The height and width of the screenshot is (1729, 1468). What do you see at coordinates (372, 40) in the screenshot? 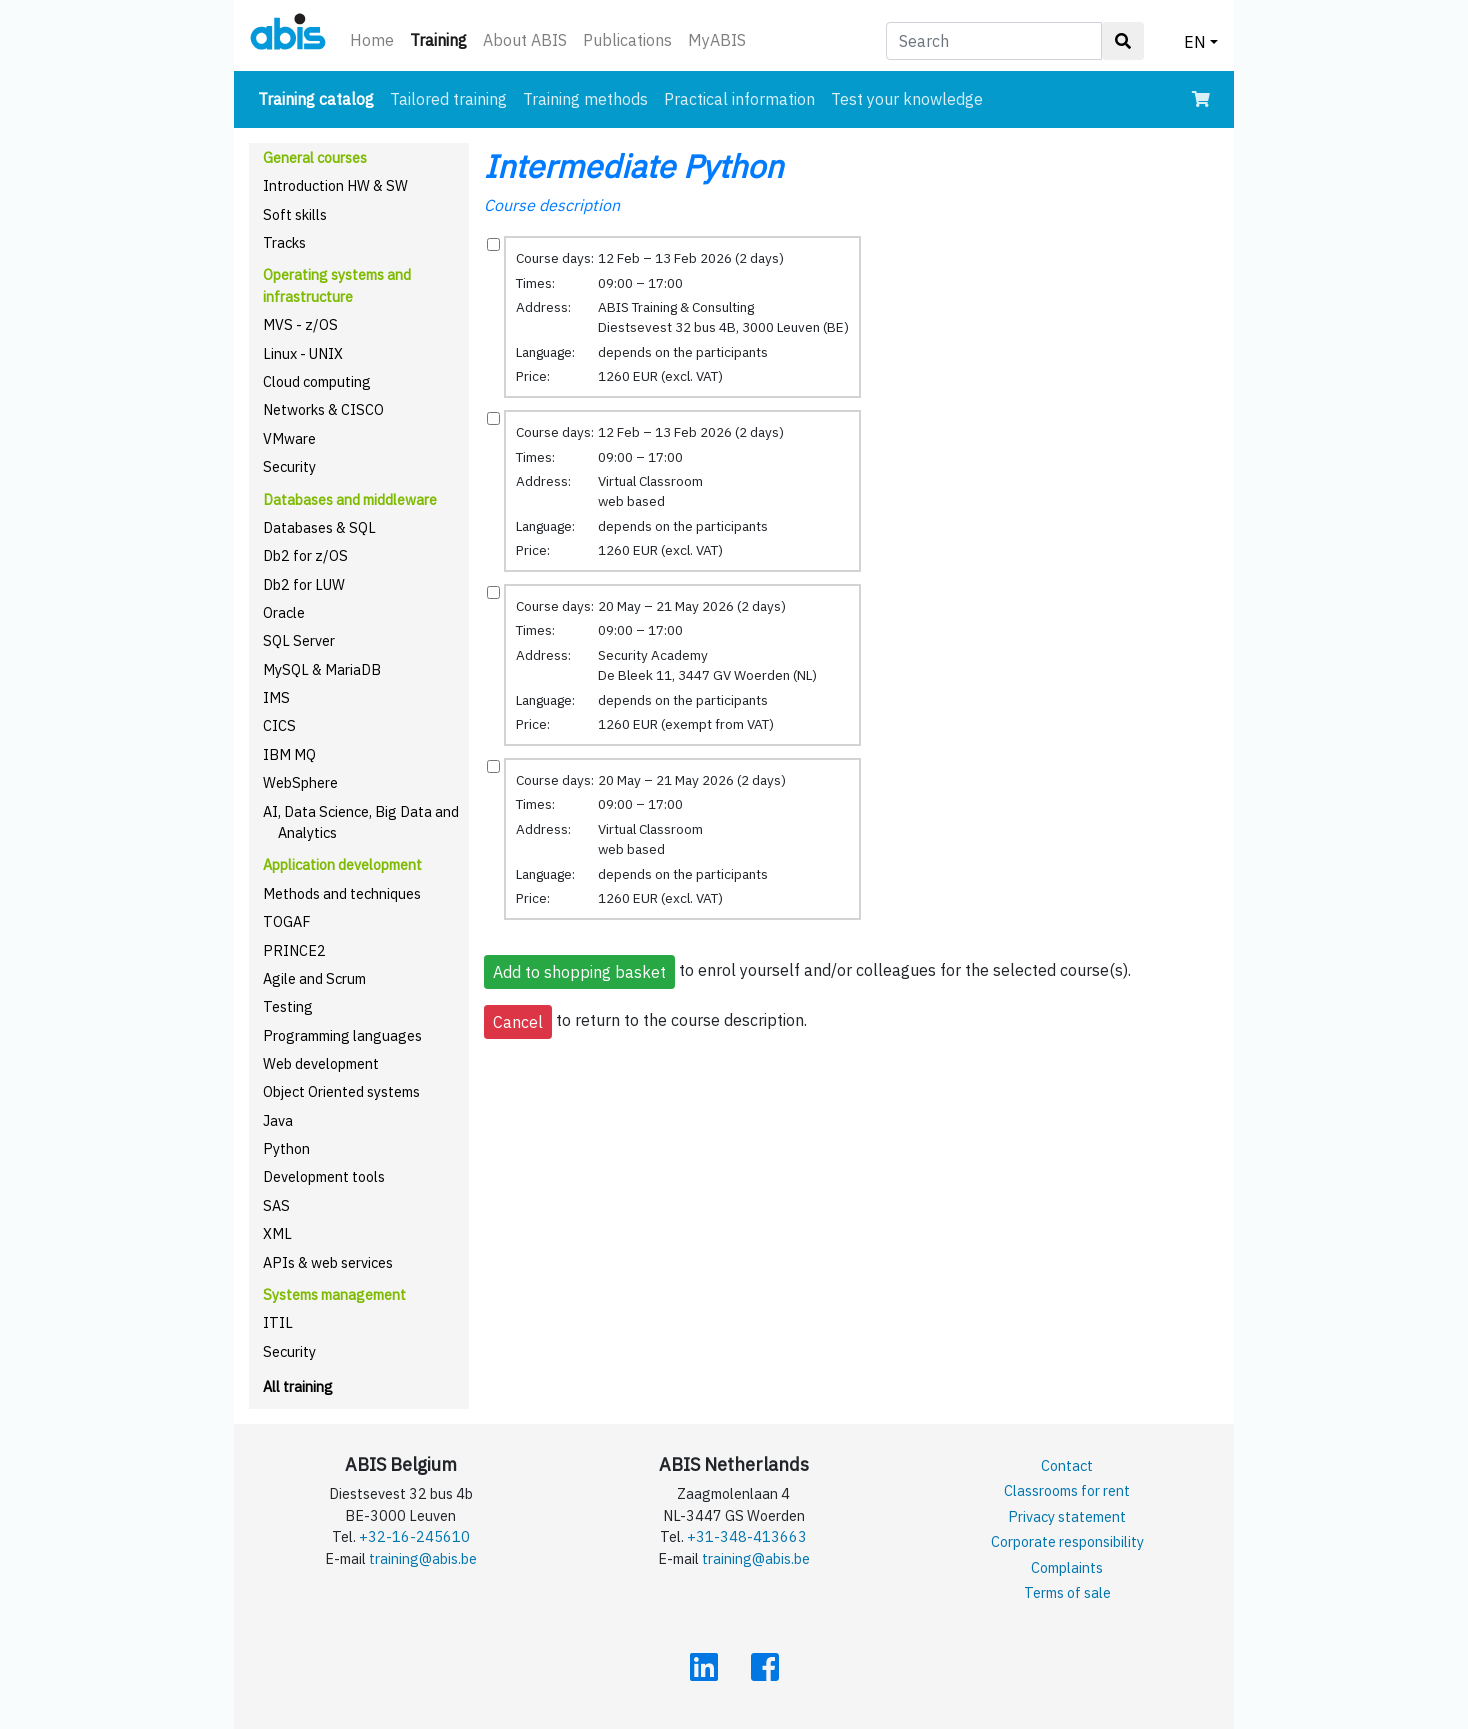
I see `Home` at bounding box center [372, 40].